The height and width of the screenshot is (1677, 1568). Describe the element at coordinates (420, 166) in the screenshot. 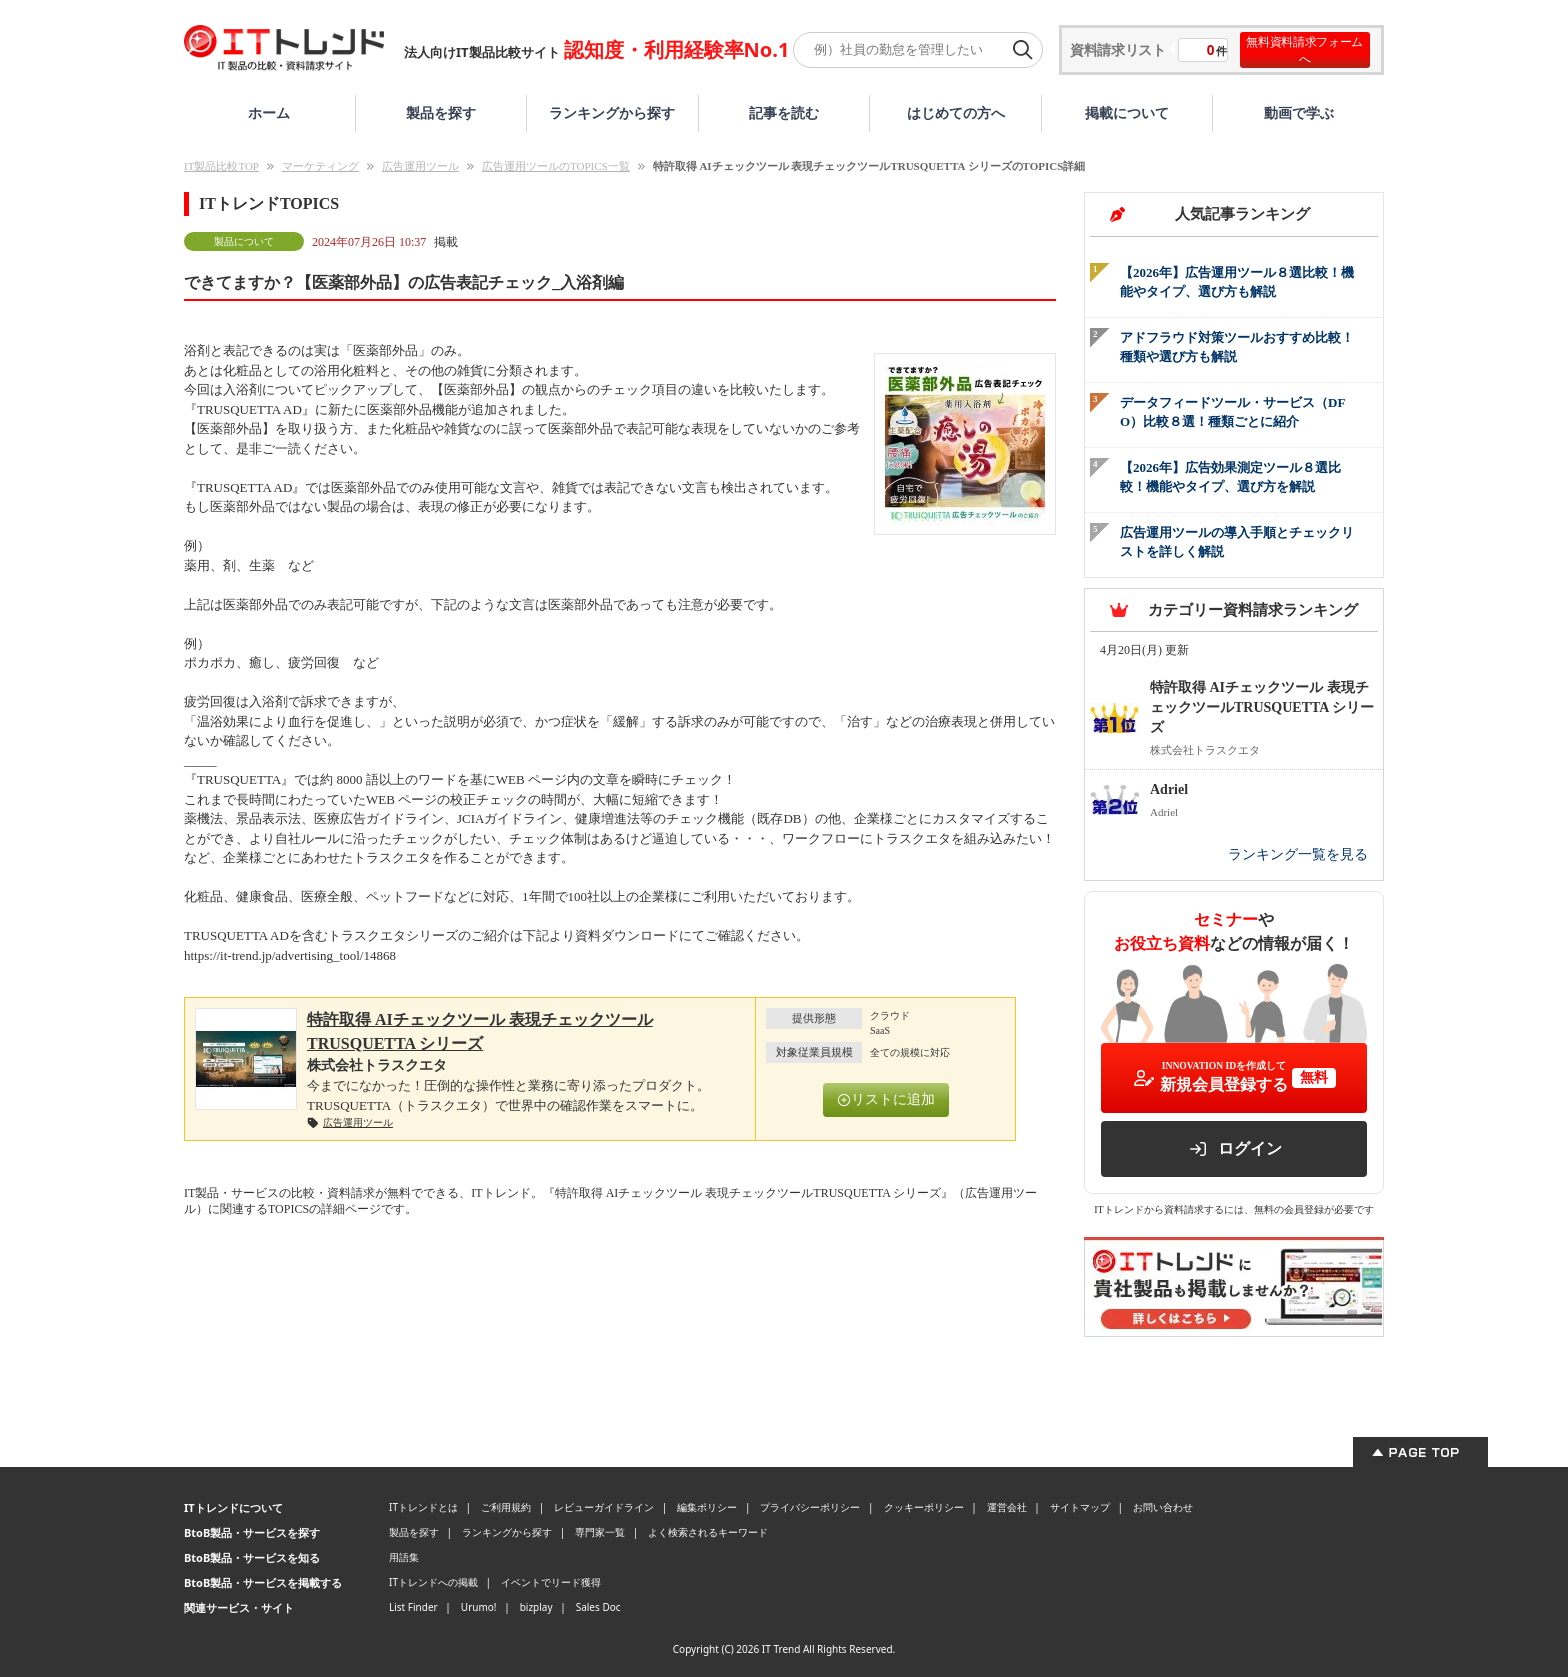

I see `広告運用ツール` at that location.